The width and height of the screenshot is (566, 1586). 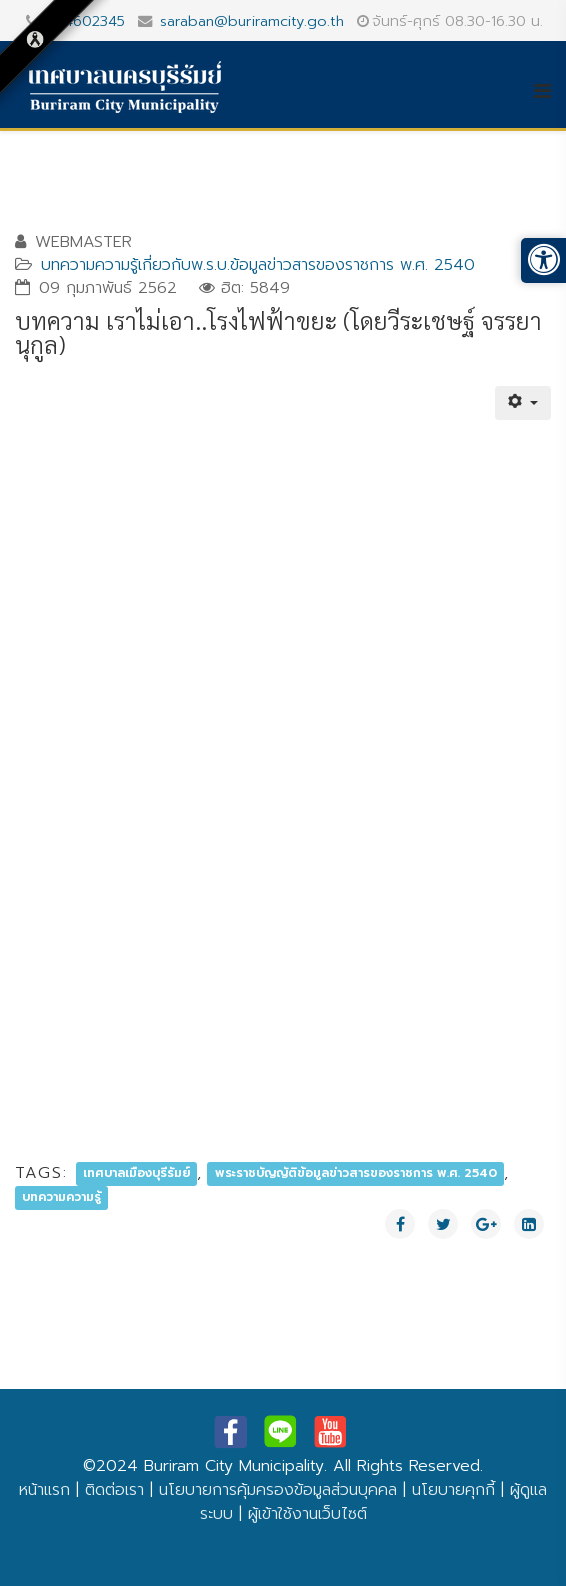 I want to click on [Helix3 Megamenu Options], so click(x=549, y=91).